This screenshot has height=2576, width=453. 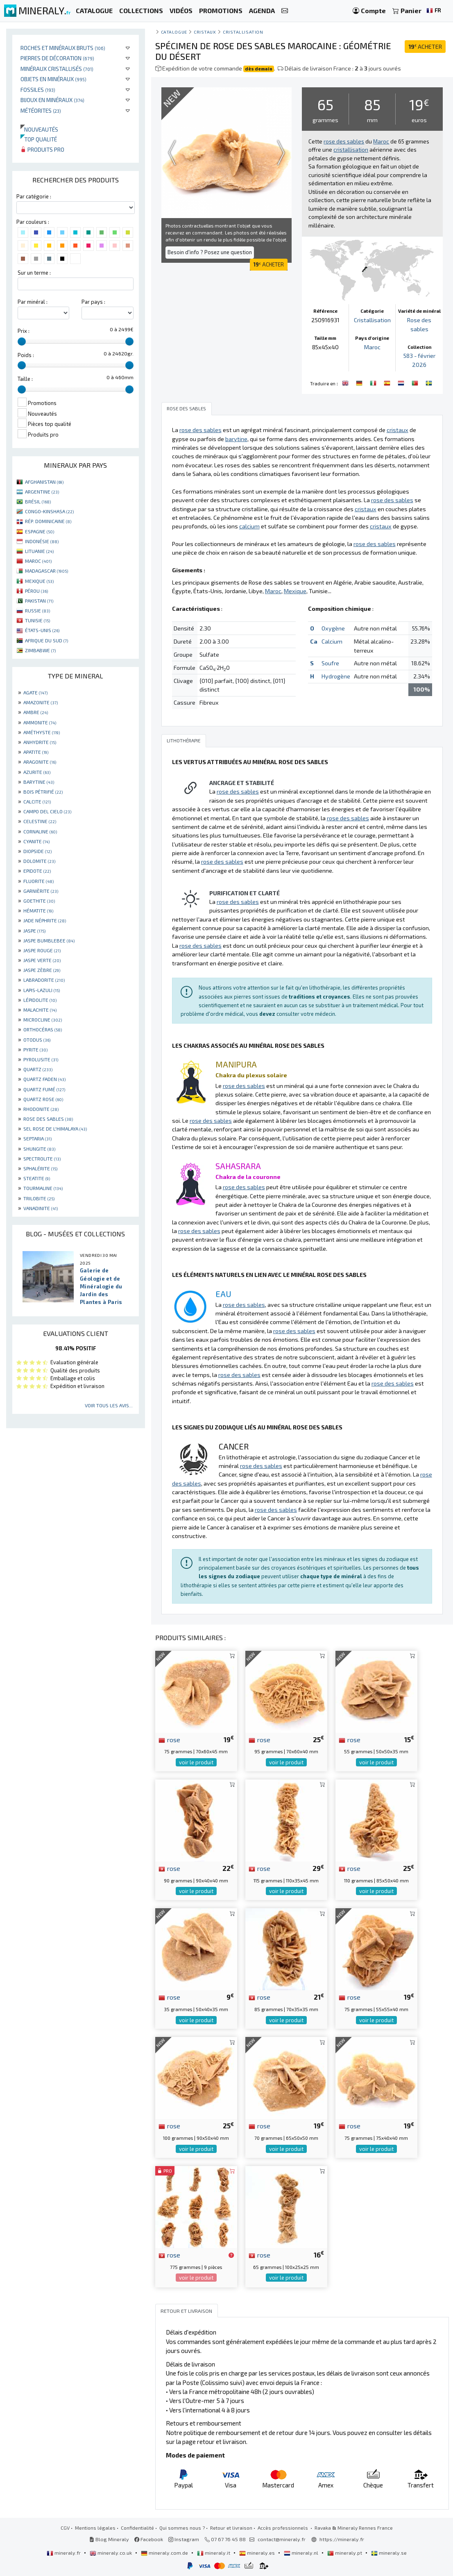 I want to click on ESPAGNE, so click(x=39, y=531).